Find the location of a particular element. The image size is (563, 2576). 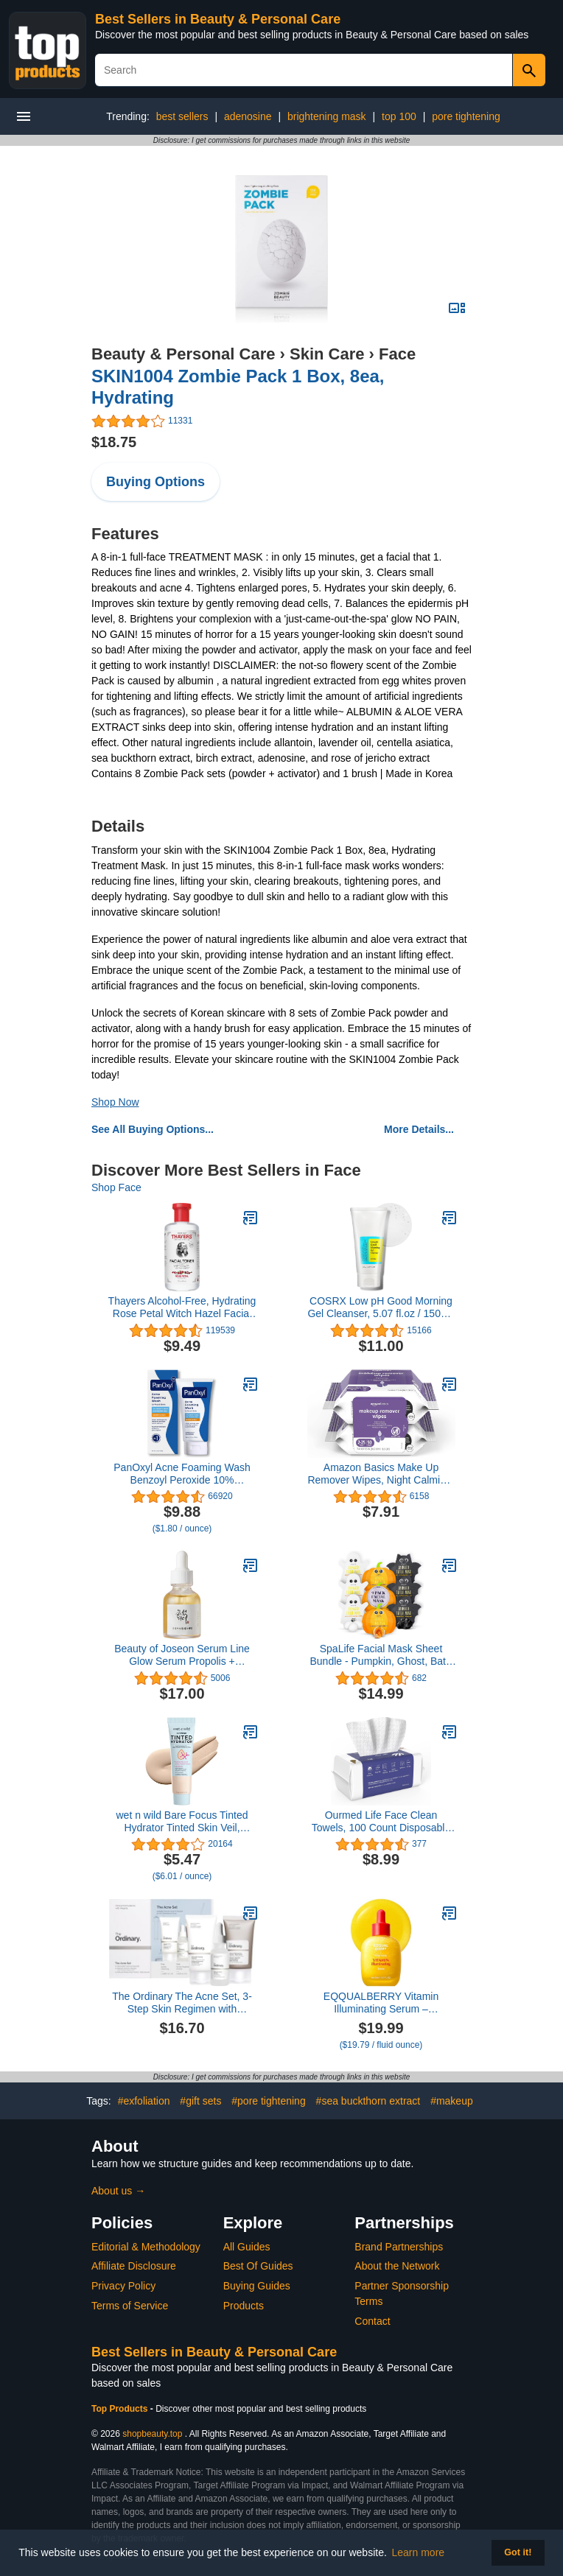

pore tightening is located at coordinates (466, 116).